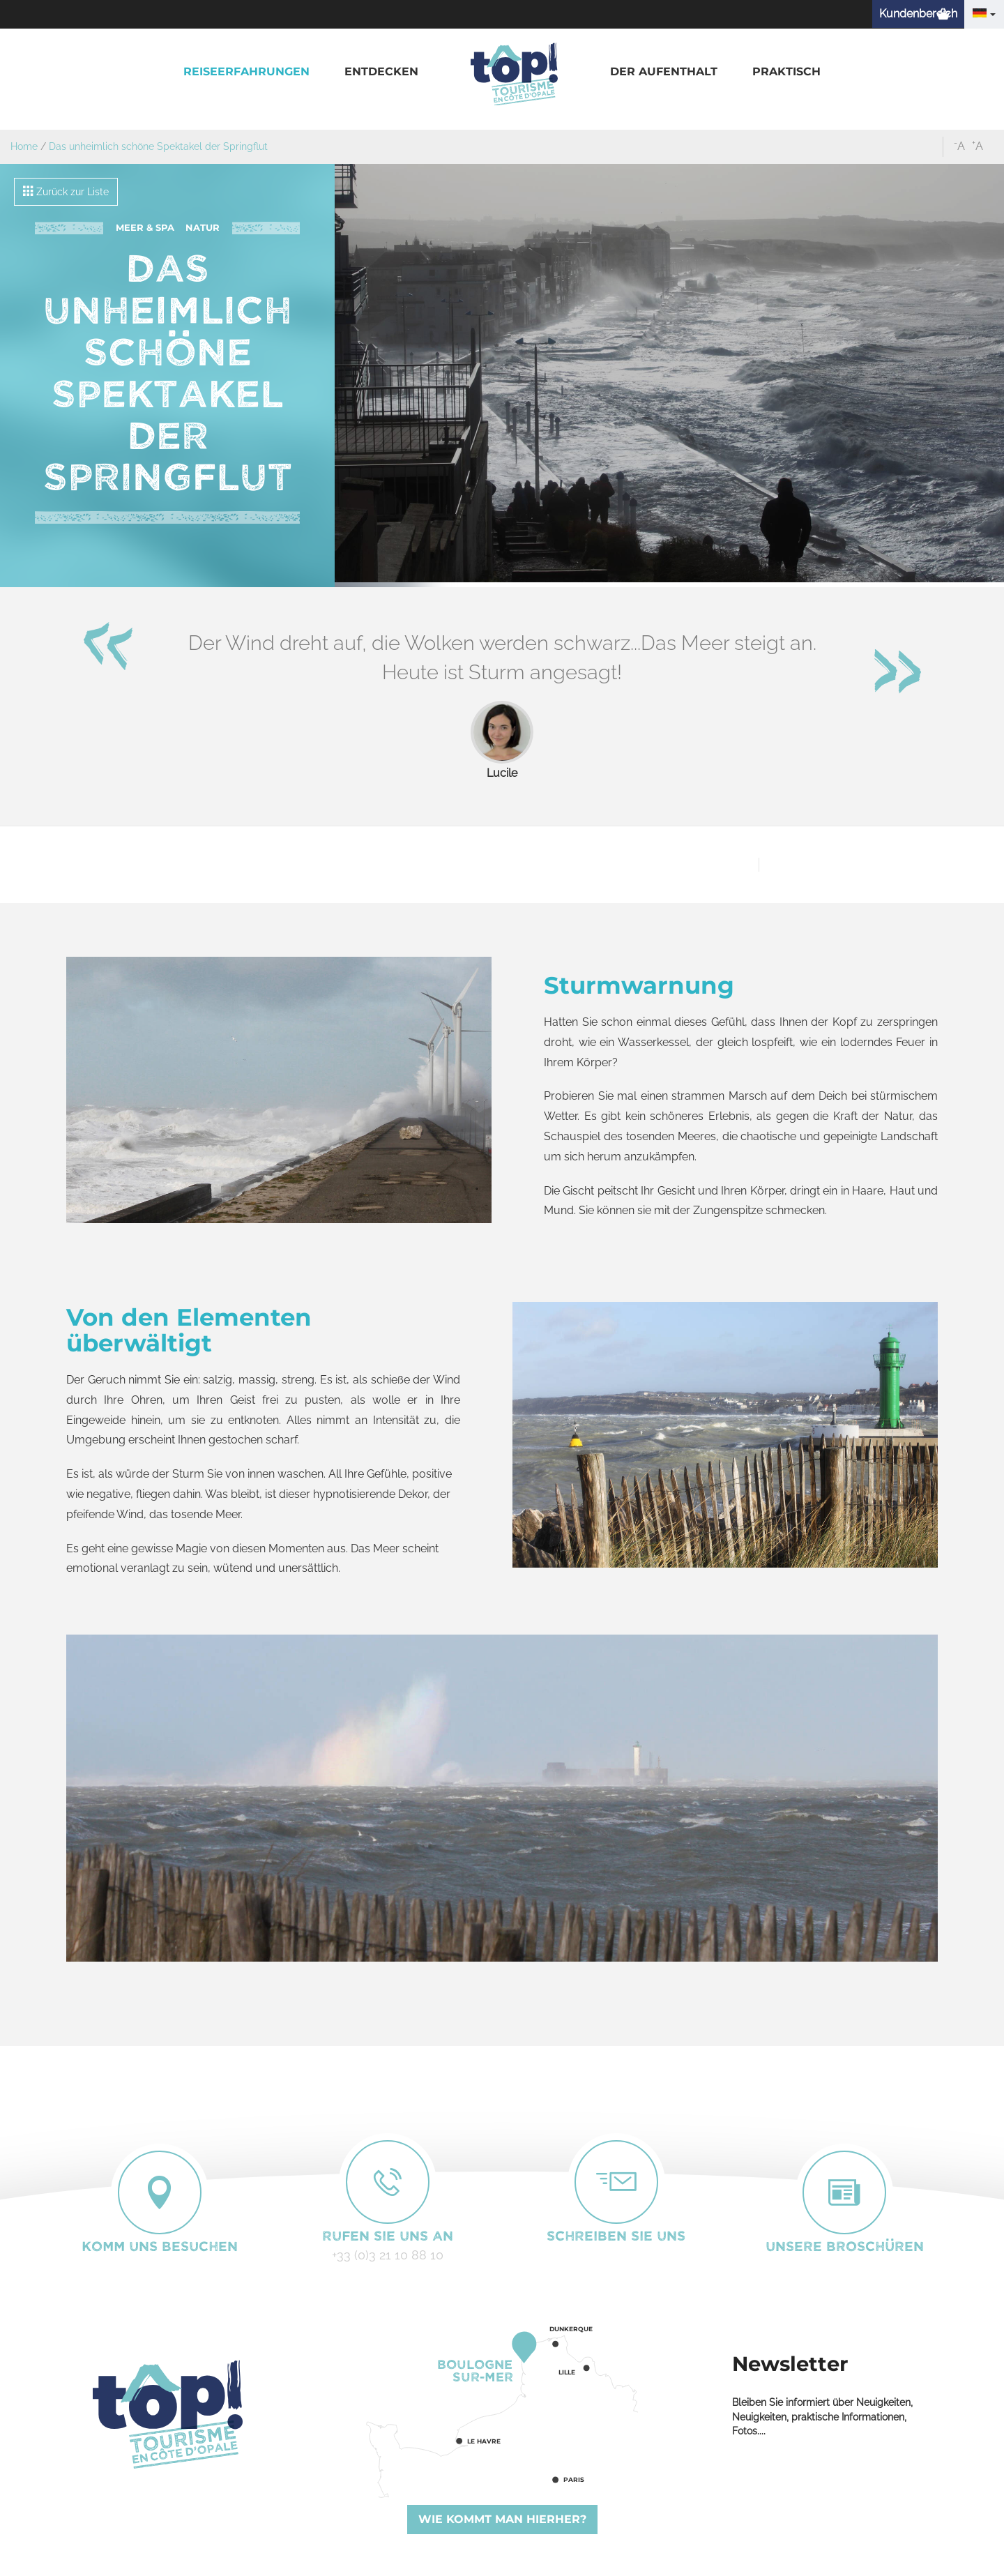 This screenshot has height=2576, width=1004. I want to click on Meer & Spa, so click(145, 227).